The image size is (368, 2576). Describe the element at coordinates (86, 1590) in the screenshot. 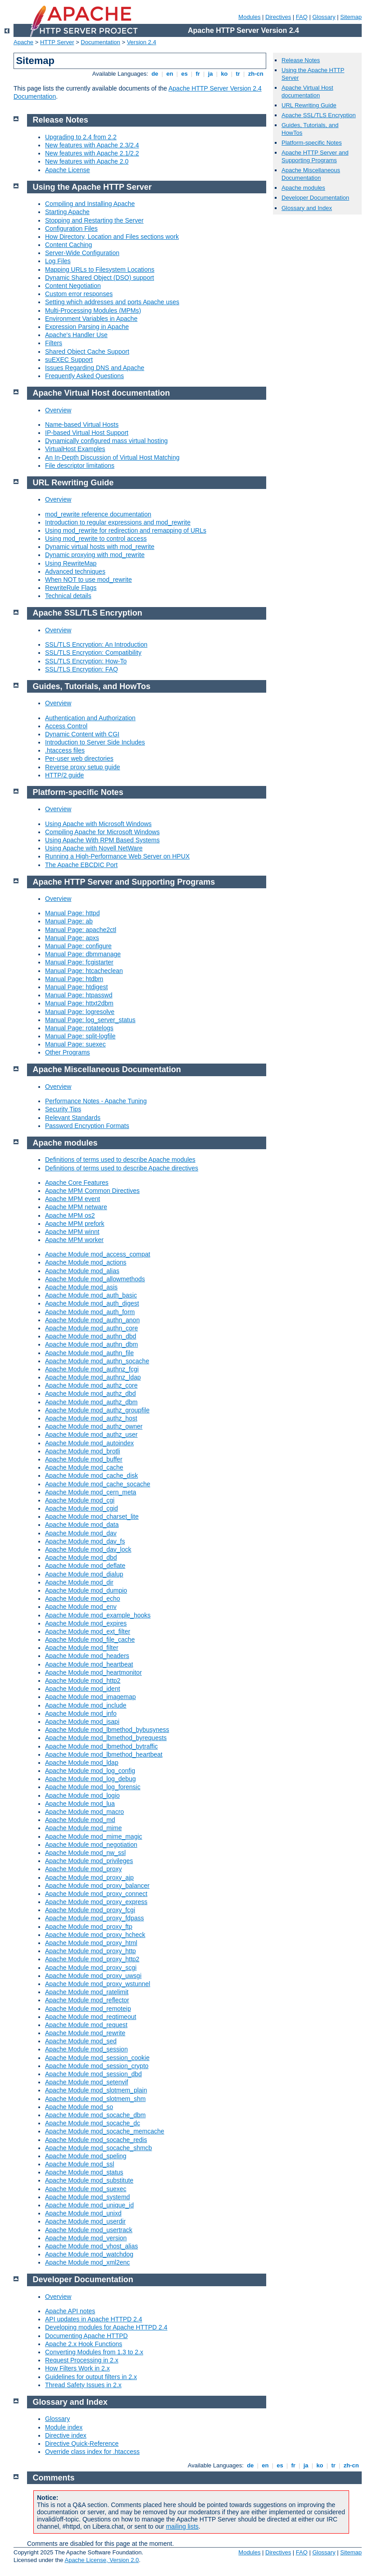

I see `Apache Module mod_dumpio` at that location.